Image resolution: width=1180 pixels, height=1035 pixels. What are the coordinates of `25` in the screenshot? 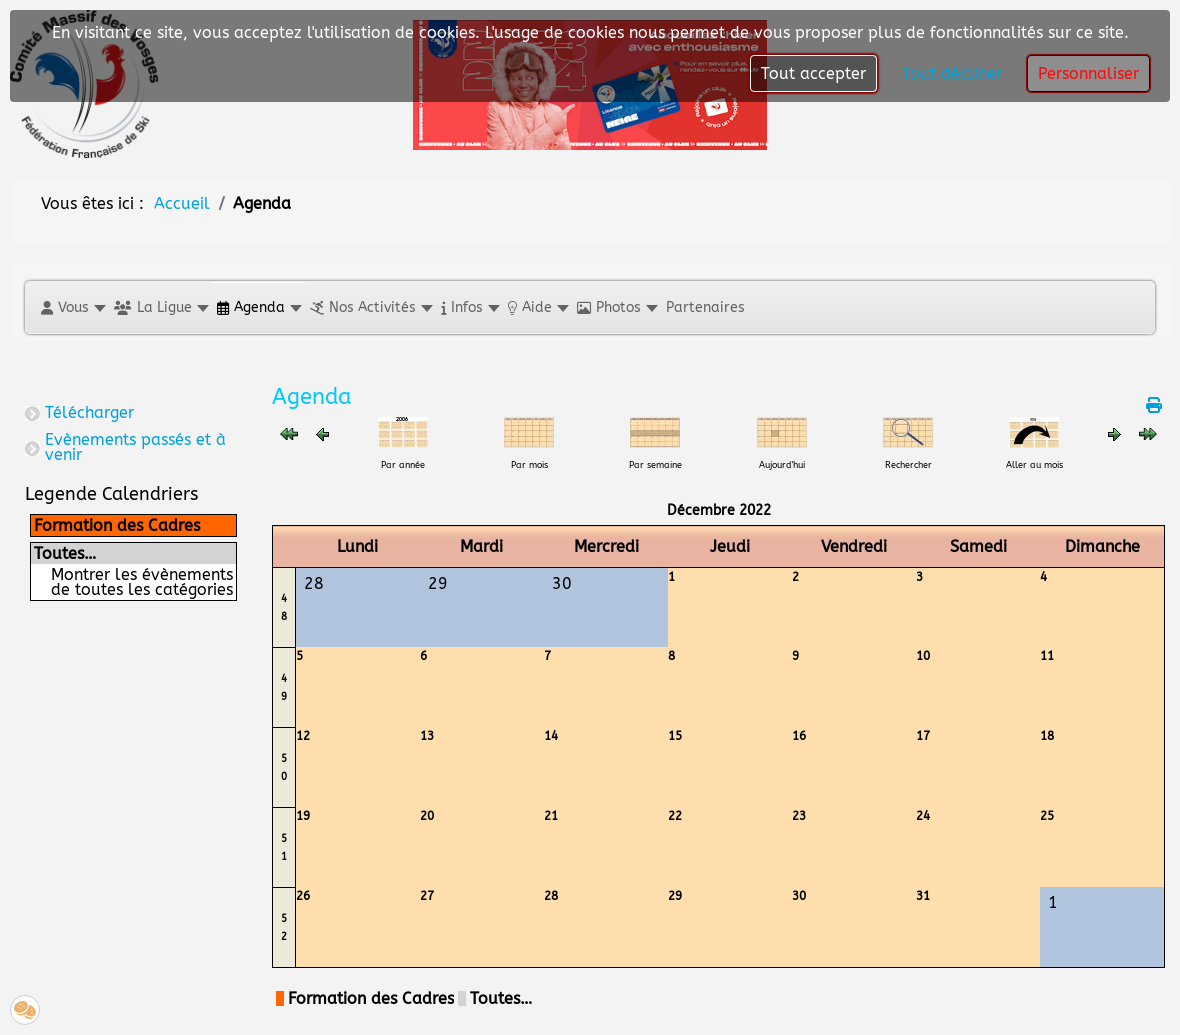 It's located at (1047, 816).